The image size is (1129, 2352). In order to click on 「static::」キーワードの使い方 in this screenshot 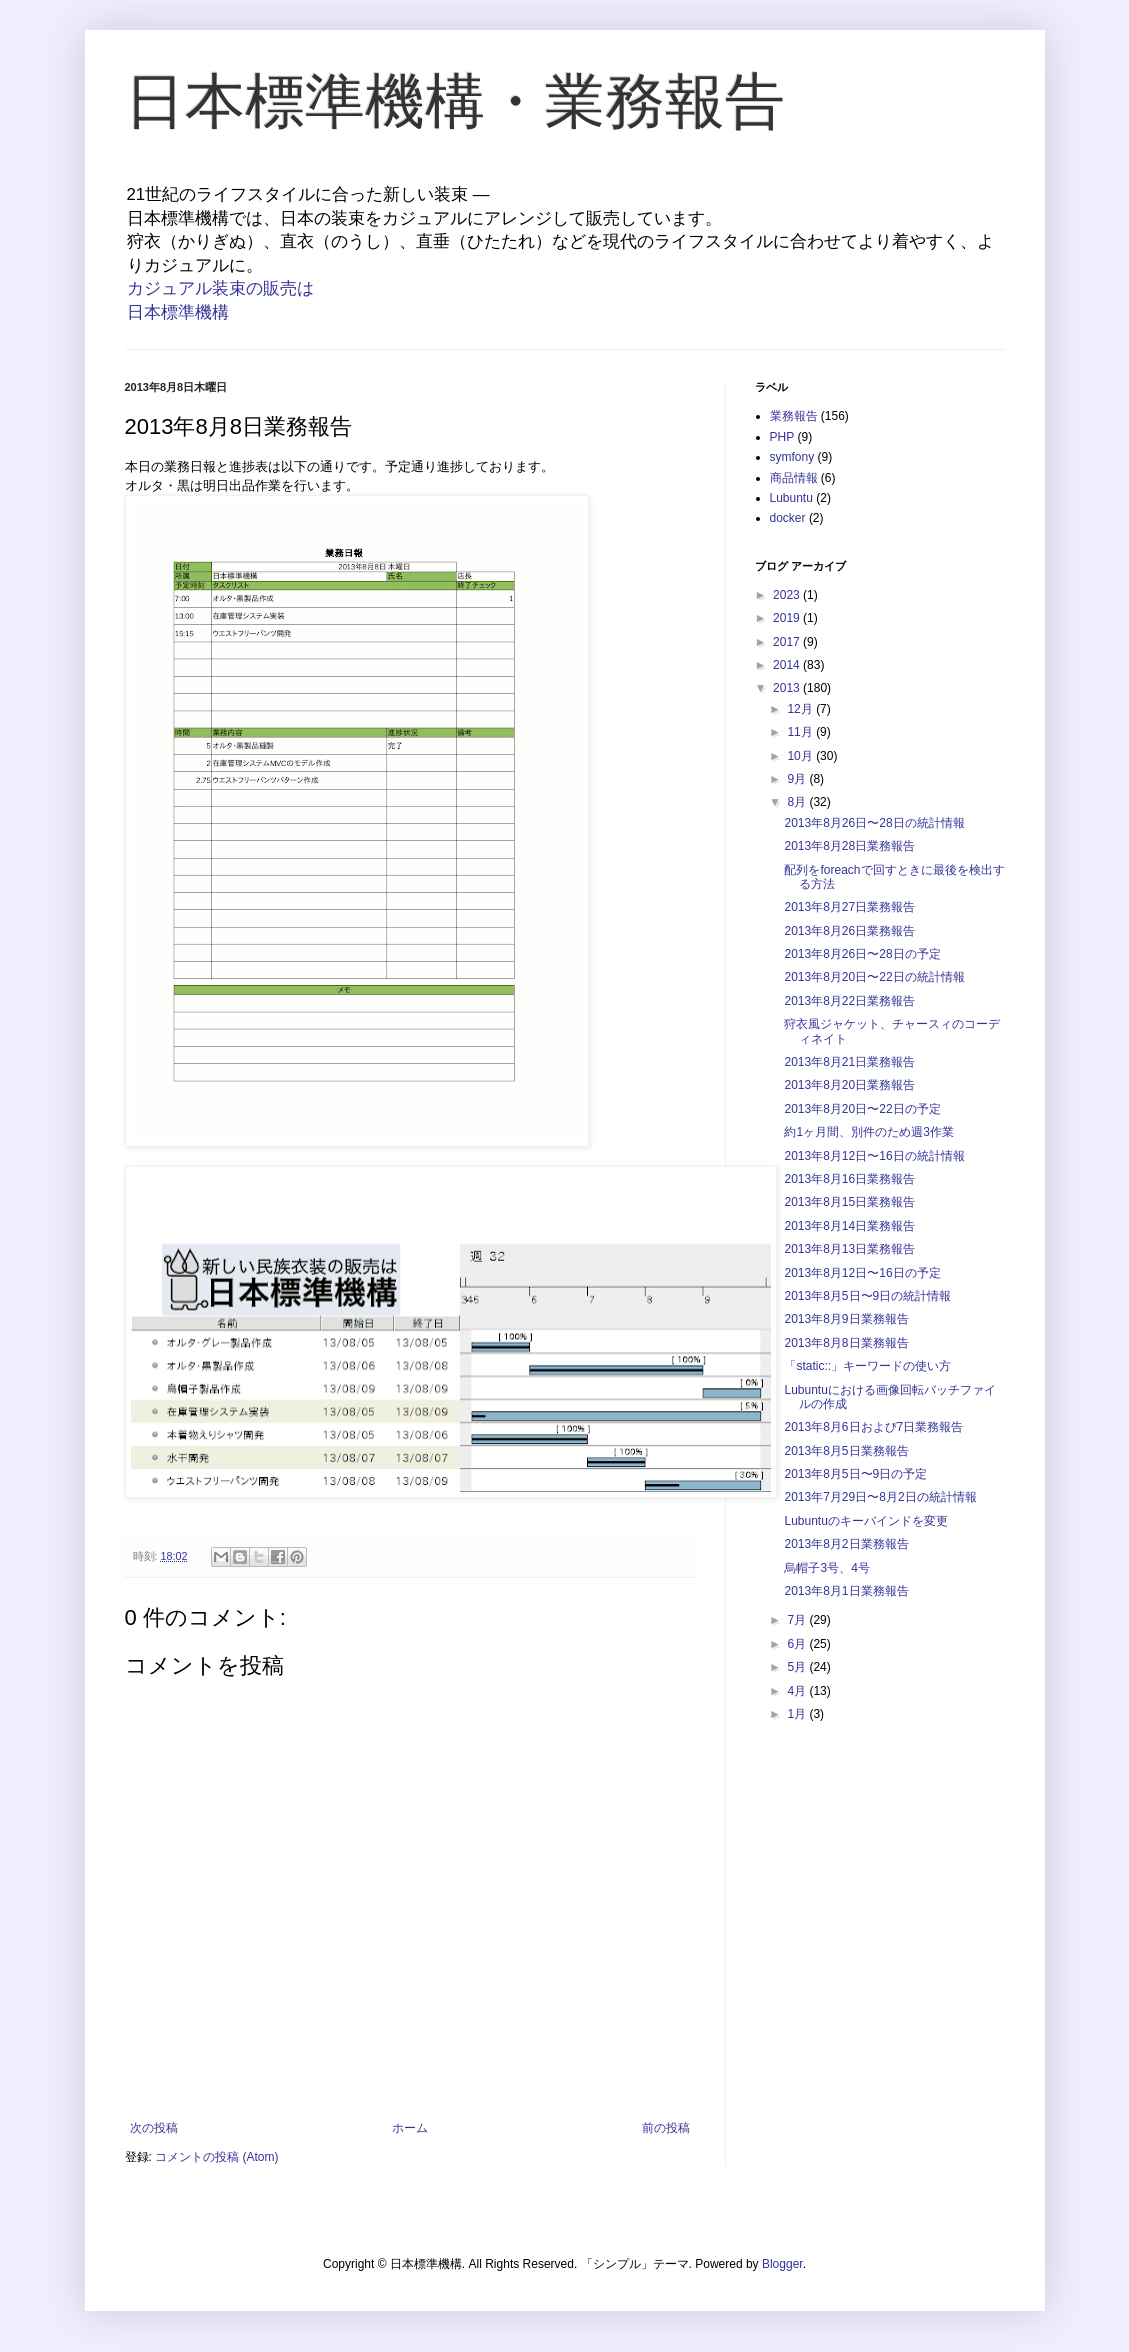, I will do `click(867, 1366)`.